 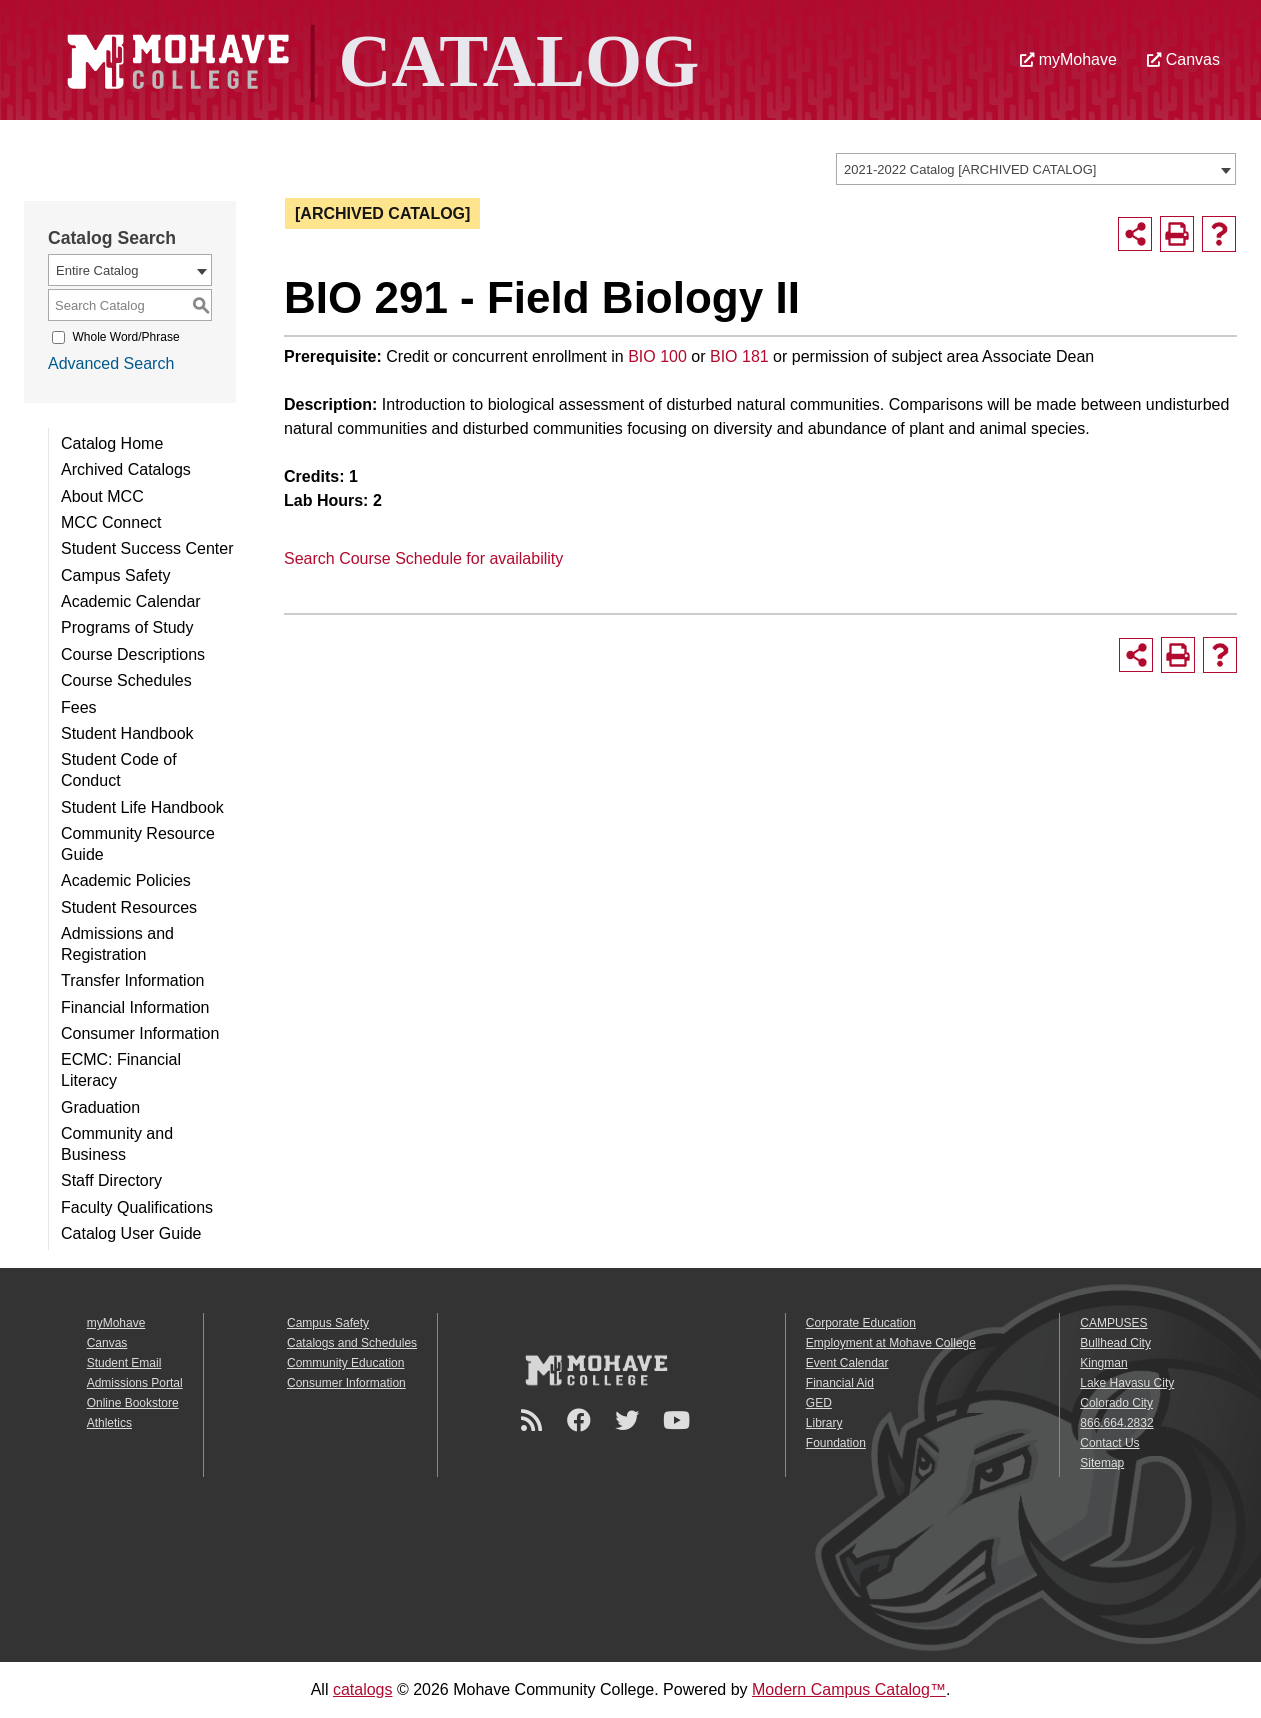 I want to click on Programs of Study, so click(x=127, y=627).